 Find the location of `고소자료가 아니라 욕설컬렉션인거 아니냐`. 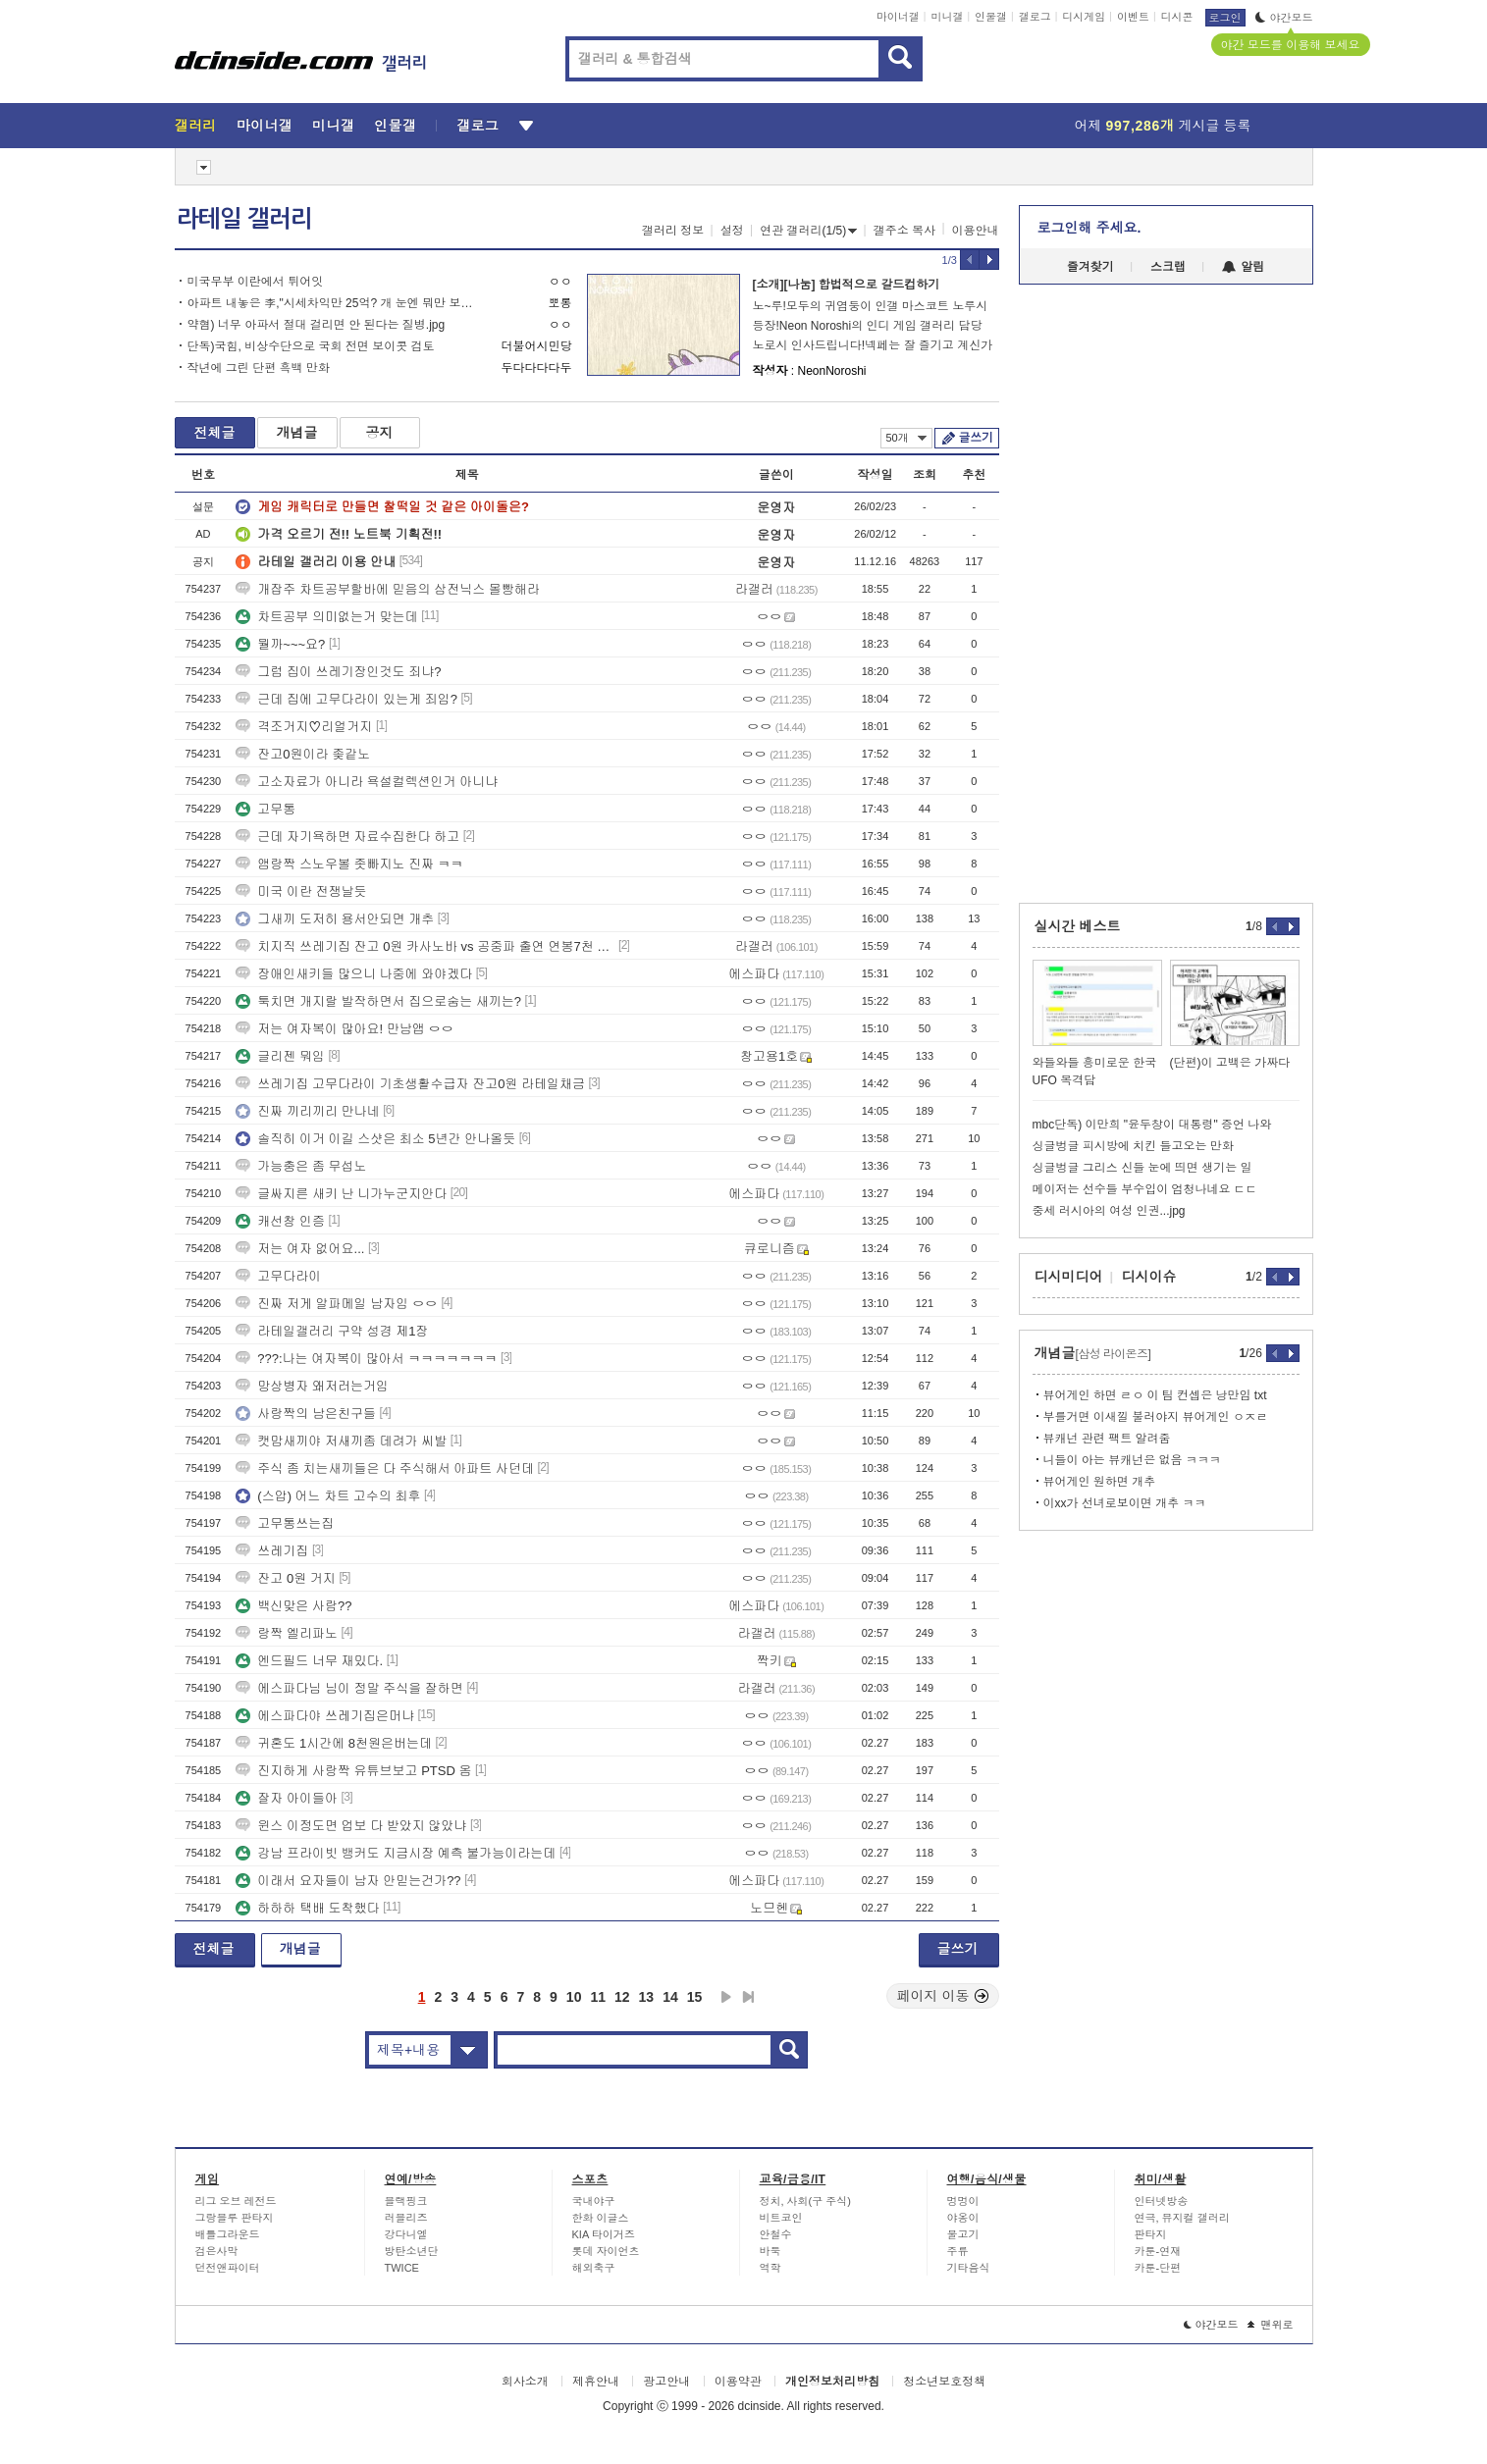

고소자료가 아니라 욕설컬렉션인거 아니냐 is located at coordinates (367, 781).